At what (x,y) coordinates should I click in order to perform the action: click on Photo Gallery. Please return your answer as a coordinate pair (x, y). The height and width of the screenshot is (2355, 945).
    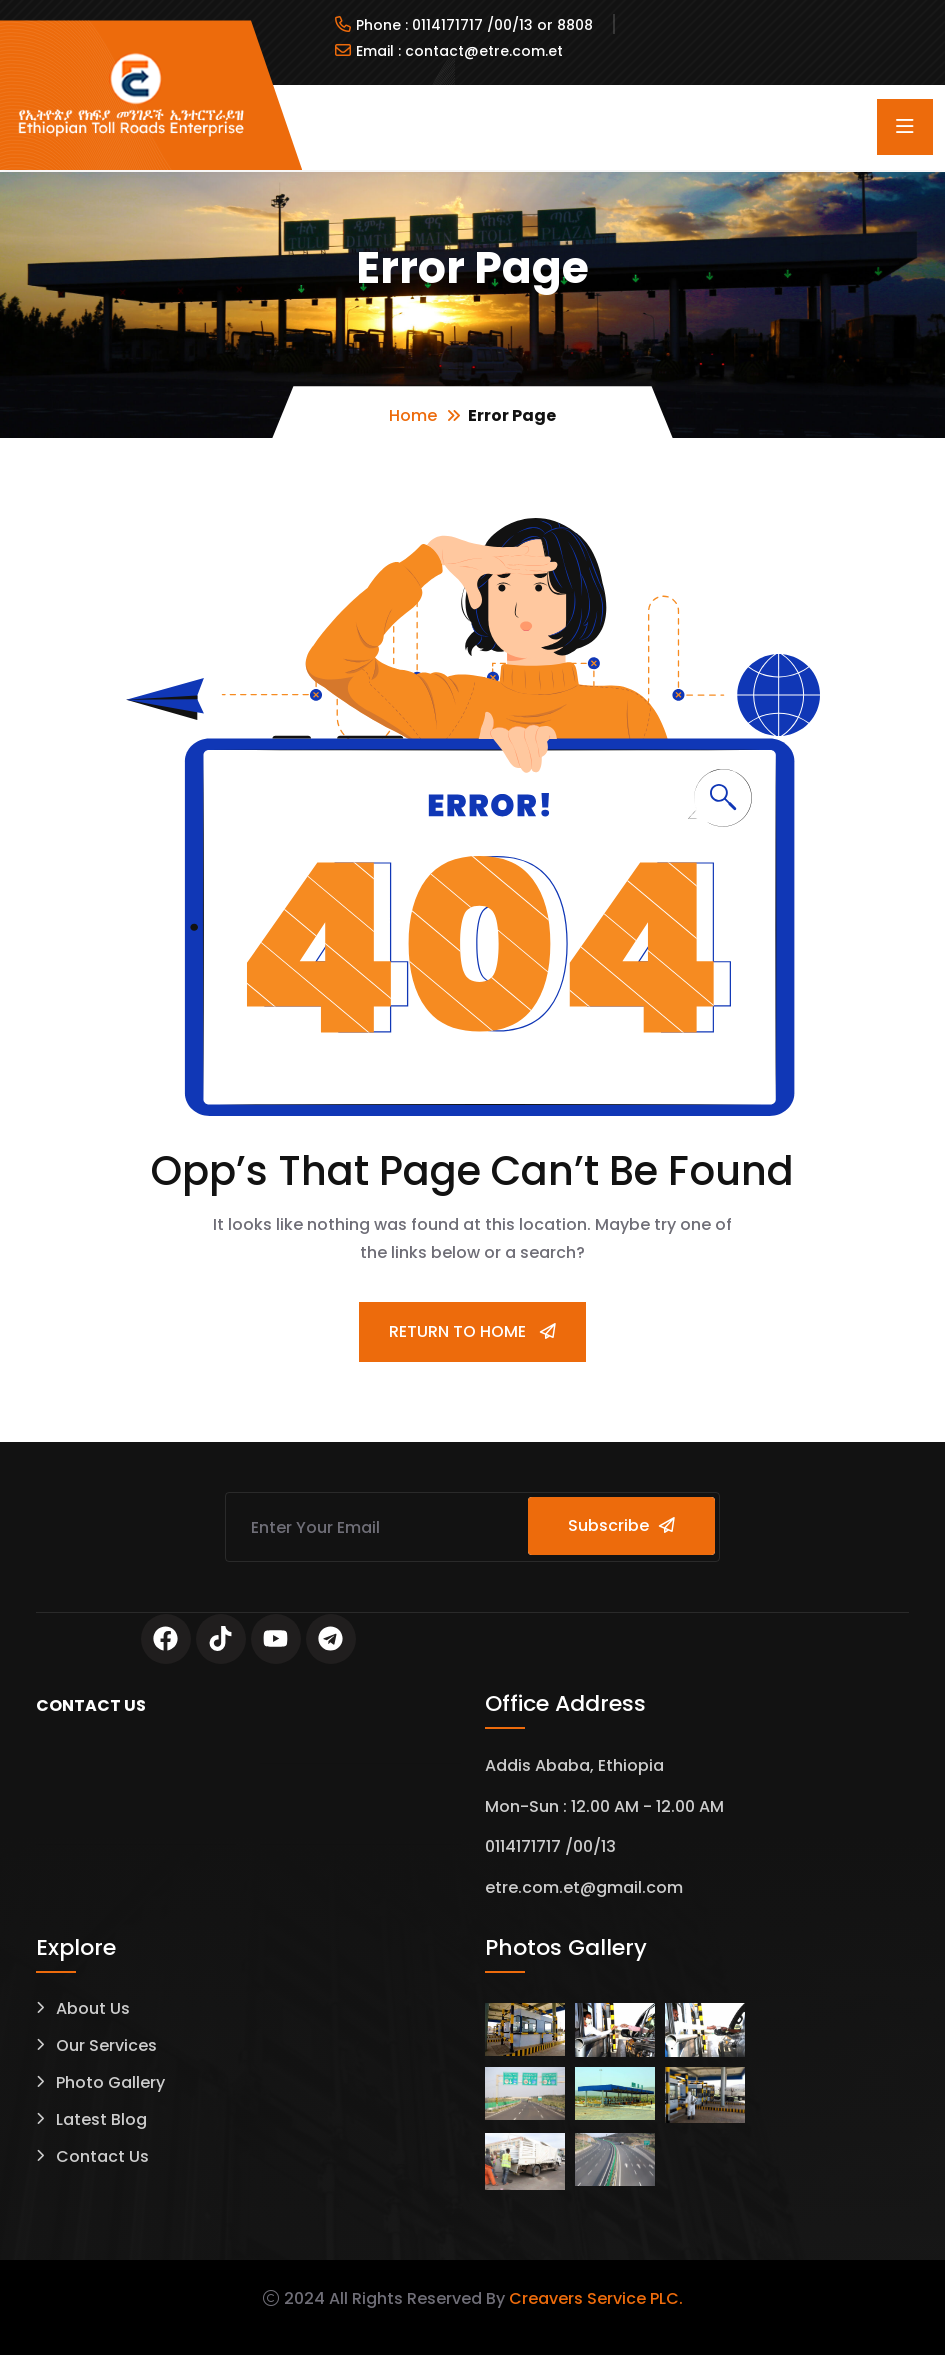
    Looking at the image, I should click on (110, 2083).